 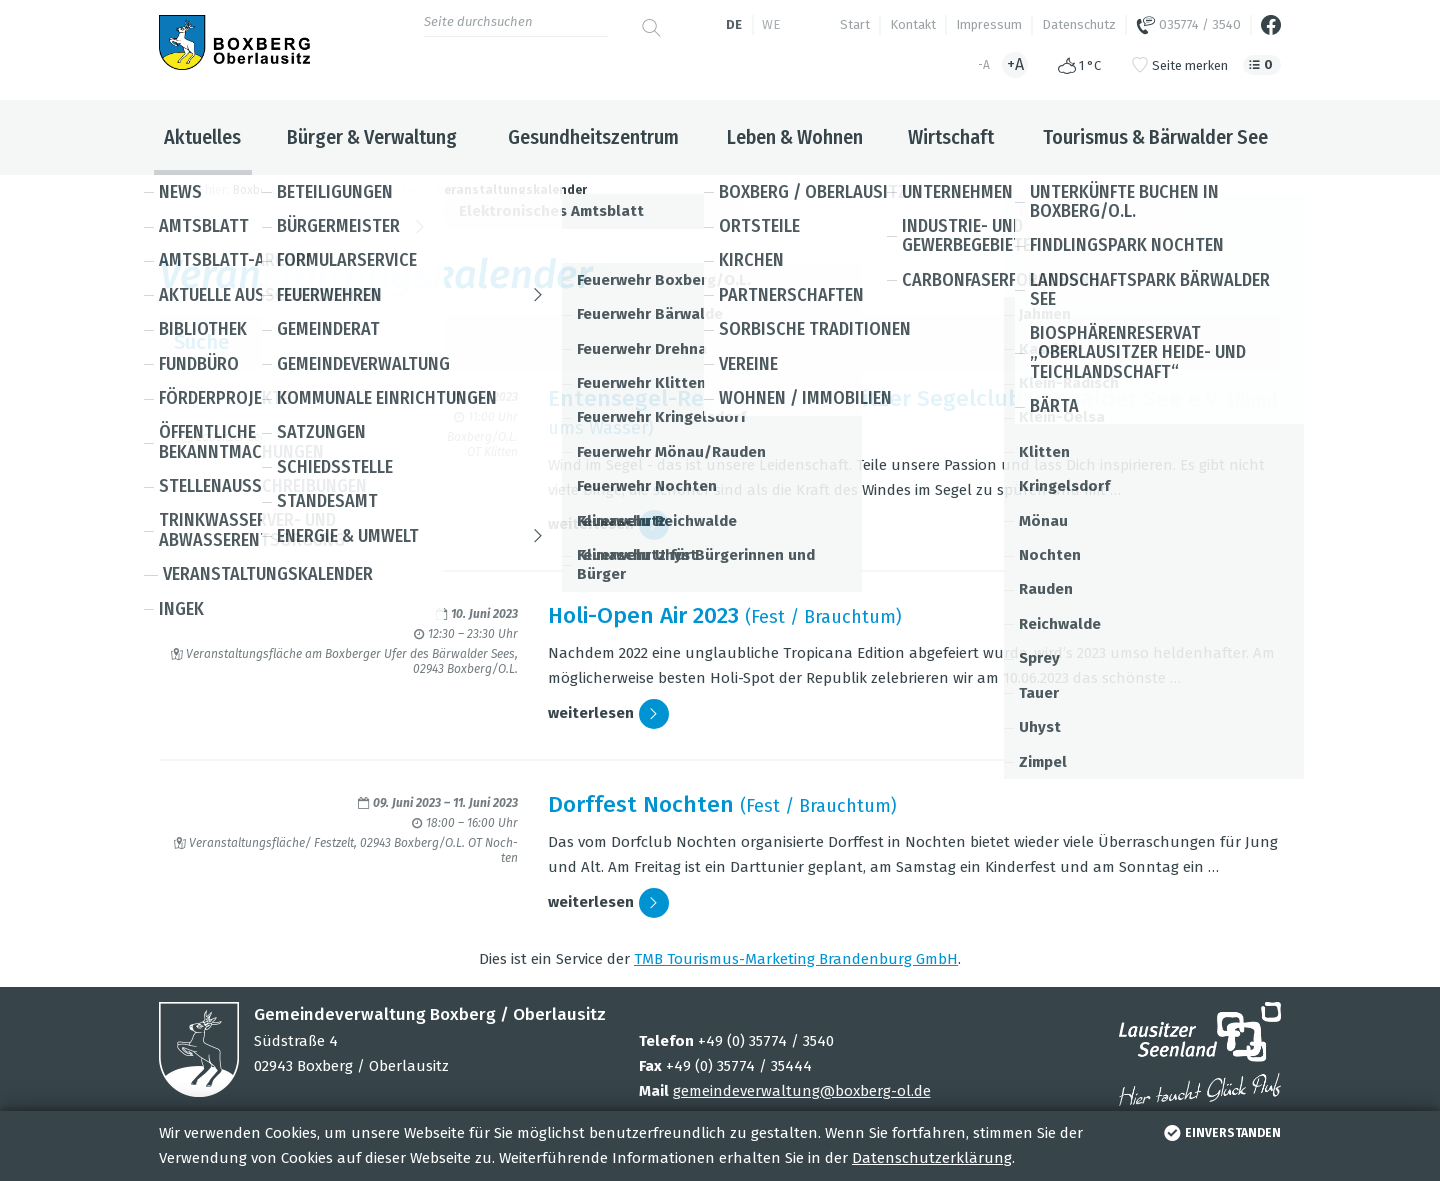 I want to click on Suche [button], so click(x=720, y=342).